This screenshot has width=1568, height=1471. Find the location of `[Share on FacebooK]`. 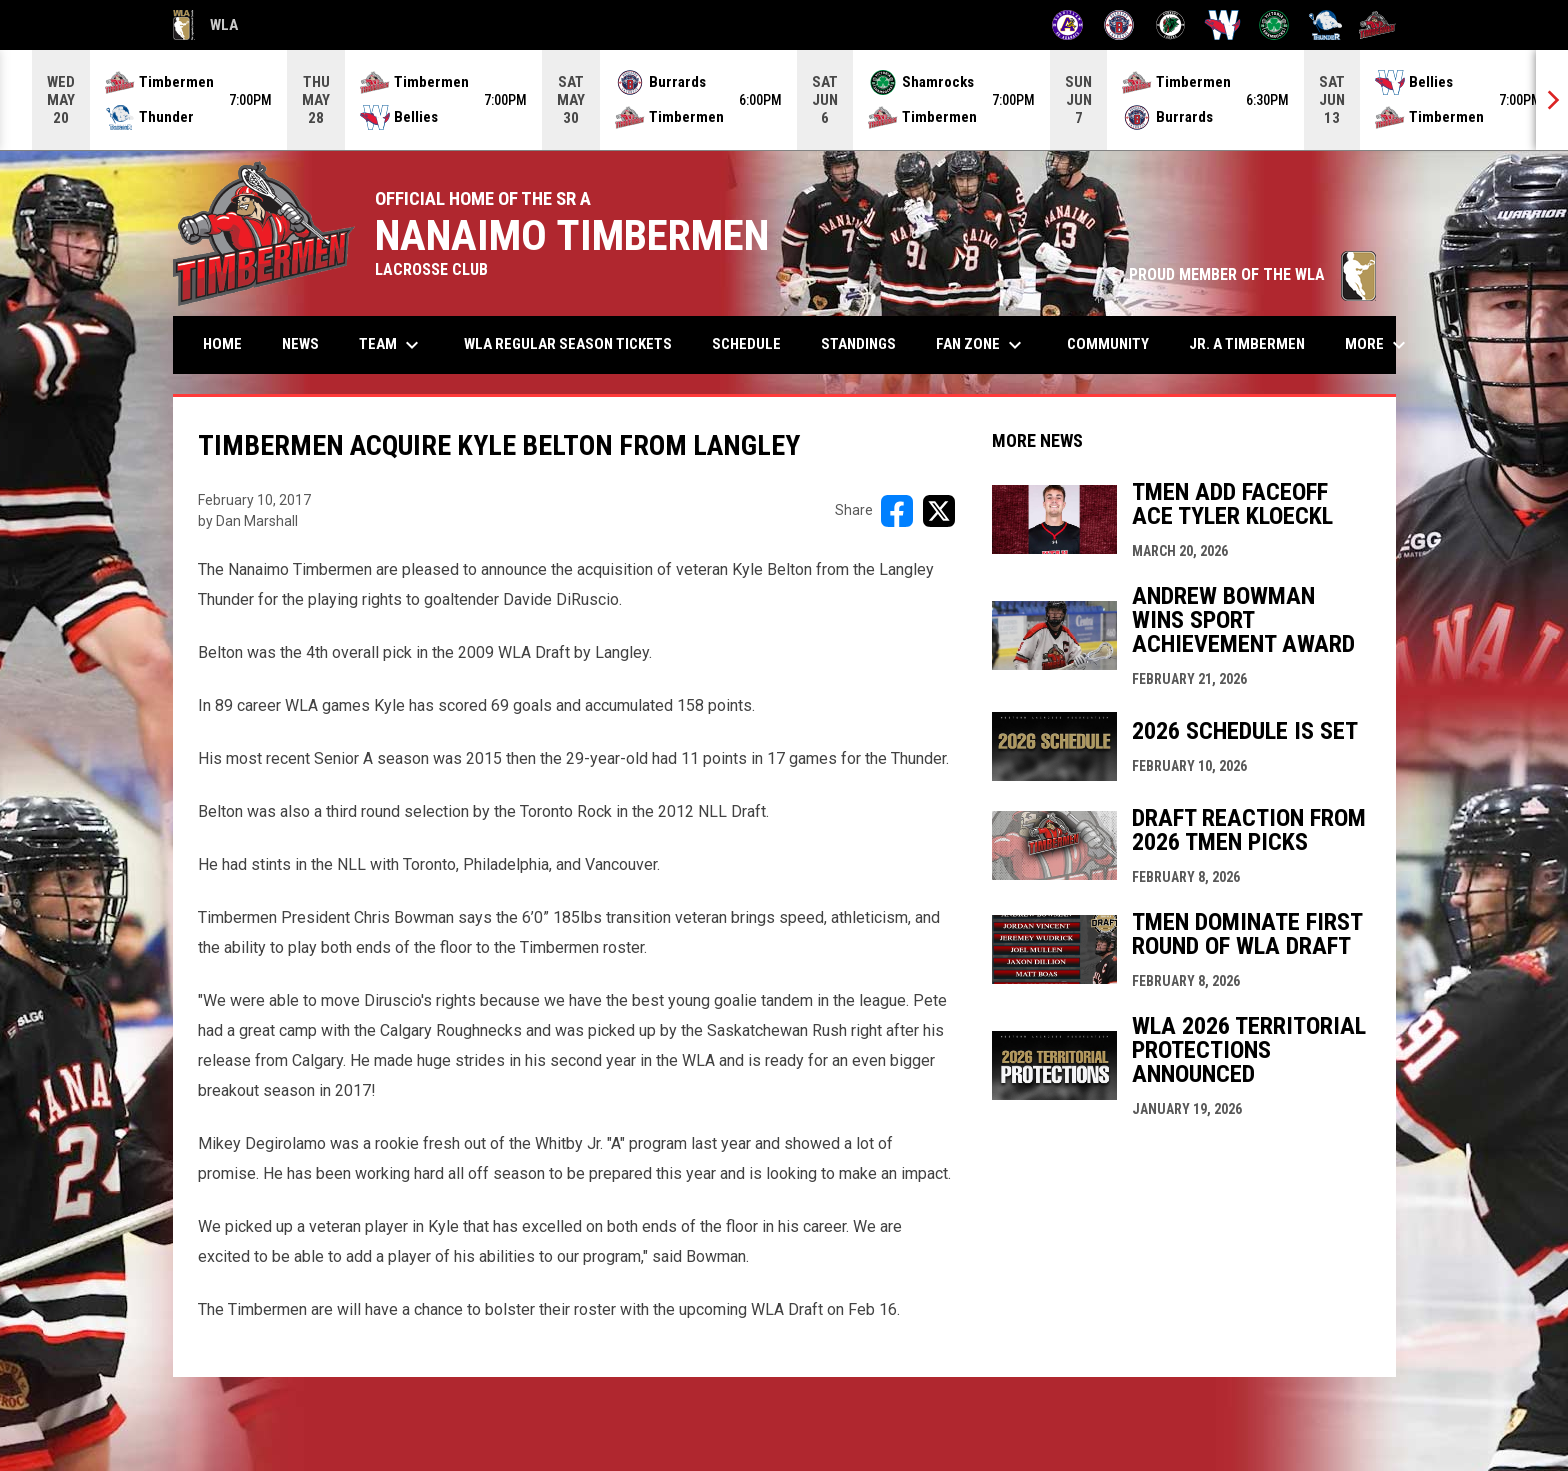

[Share on FacebooK] is located at coordinates (897, 511).